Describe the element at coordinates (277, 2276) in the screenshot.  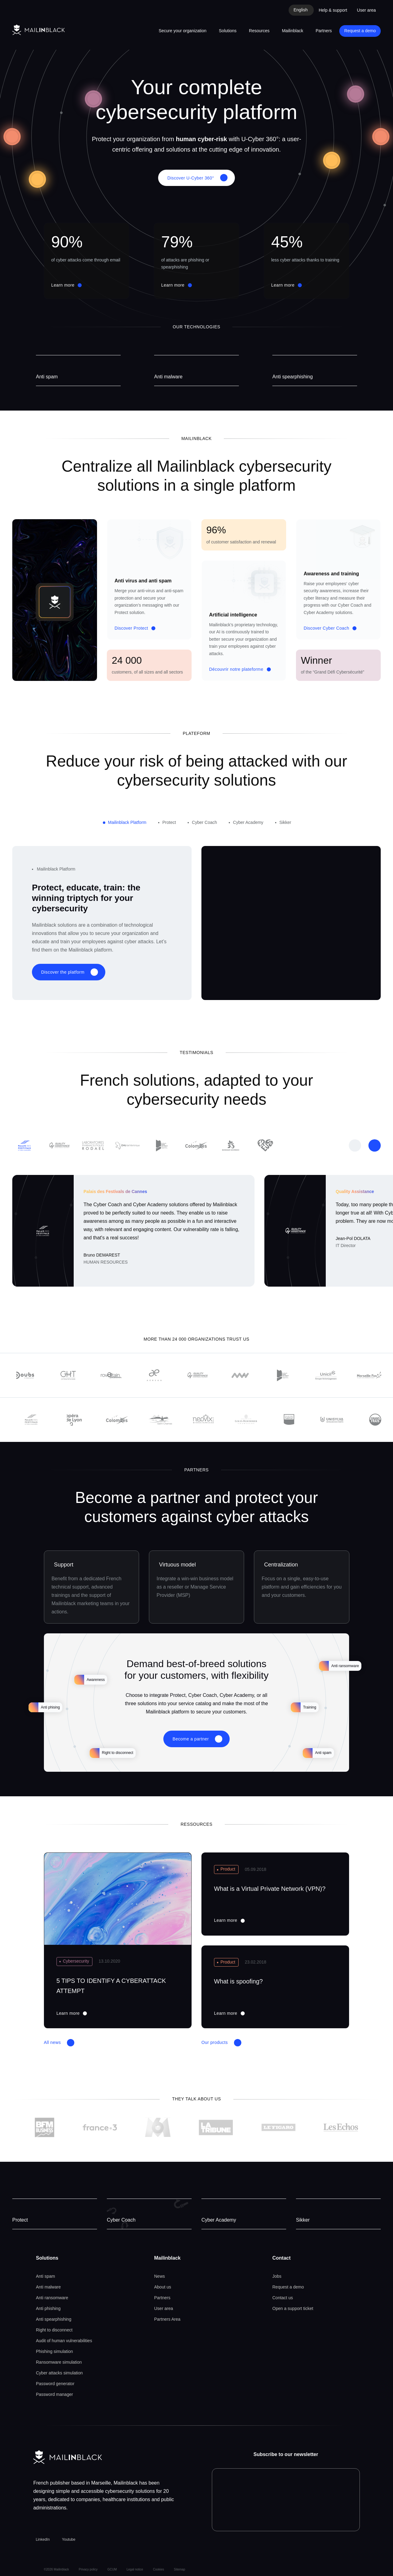
I see `Jobs` at that location.